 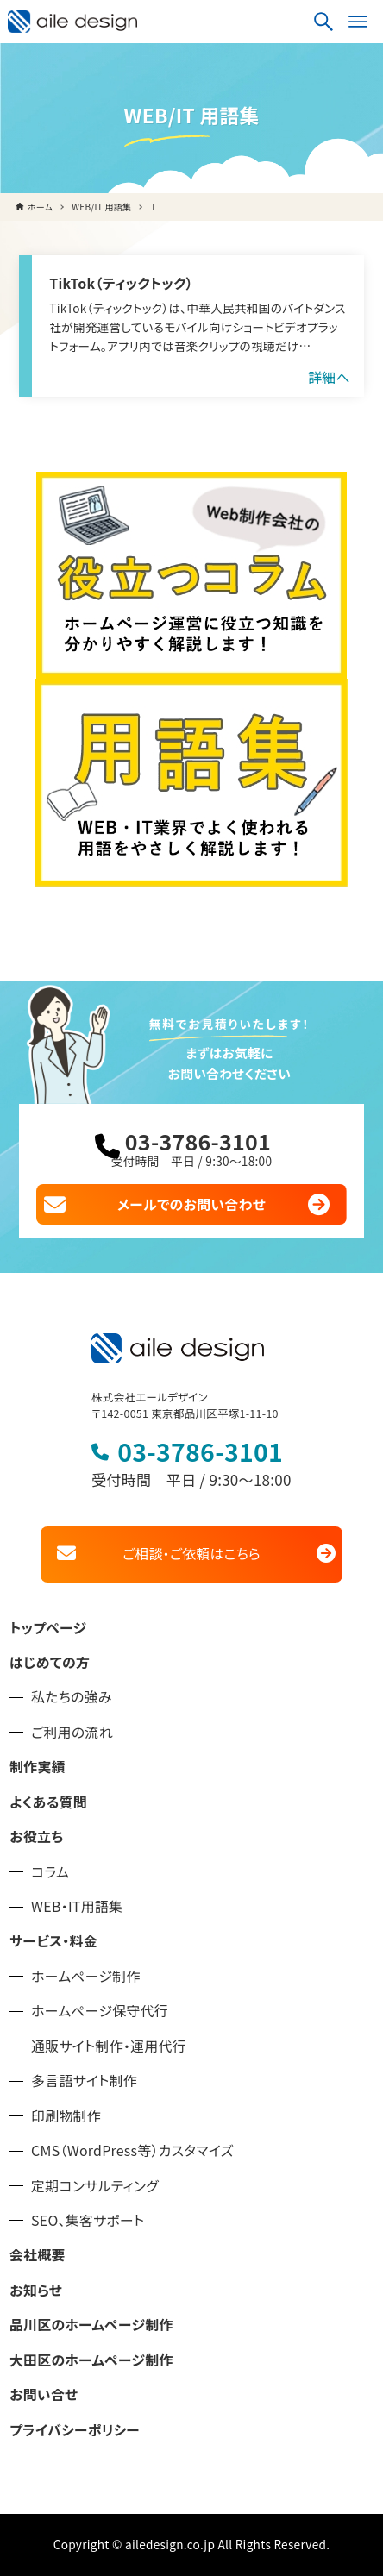 What do you see at coordinates (358, 21) in the screenshot?
I see `[メニューボタン]` at bounding box center [358, 21].